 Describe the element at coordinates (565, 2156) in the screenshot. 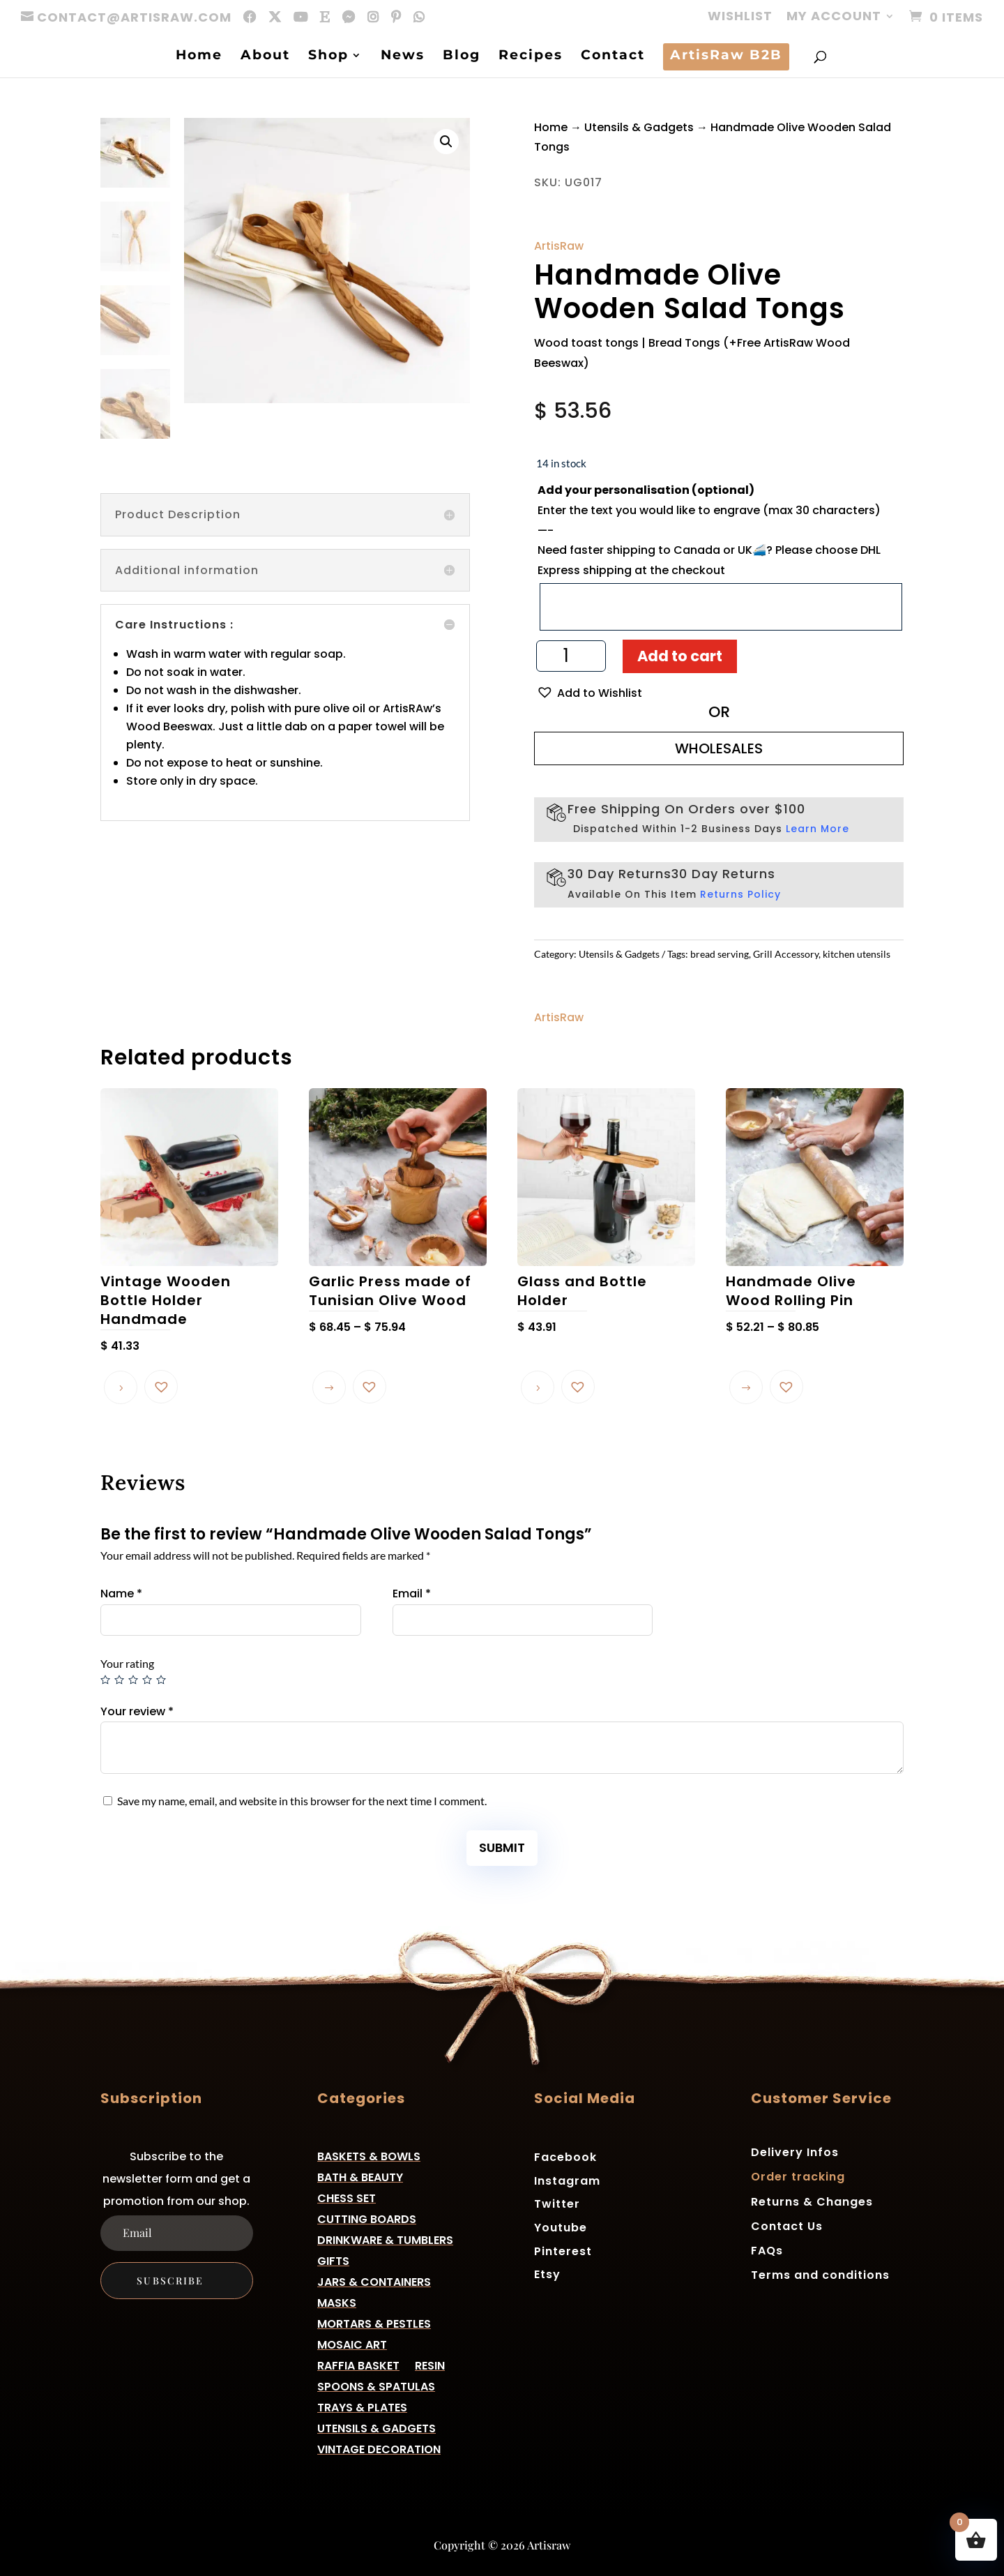

I see `Facebook` at that location.